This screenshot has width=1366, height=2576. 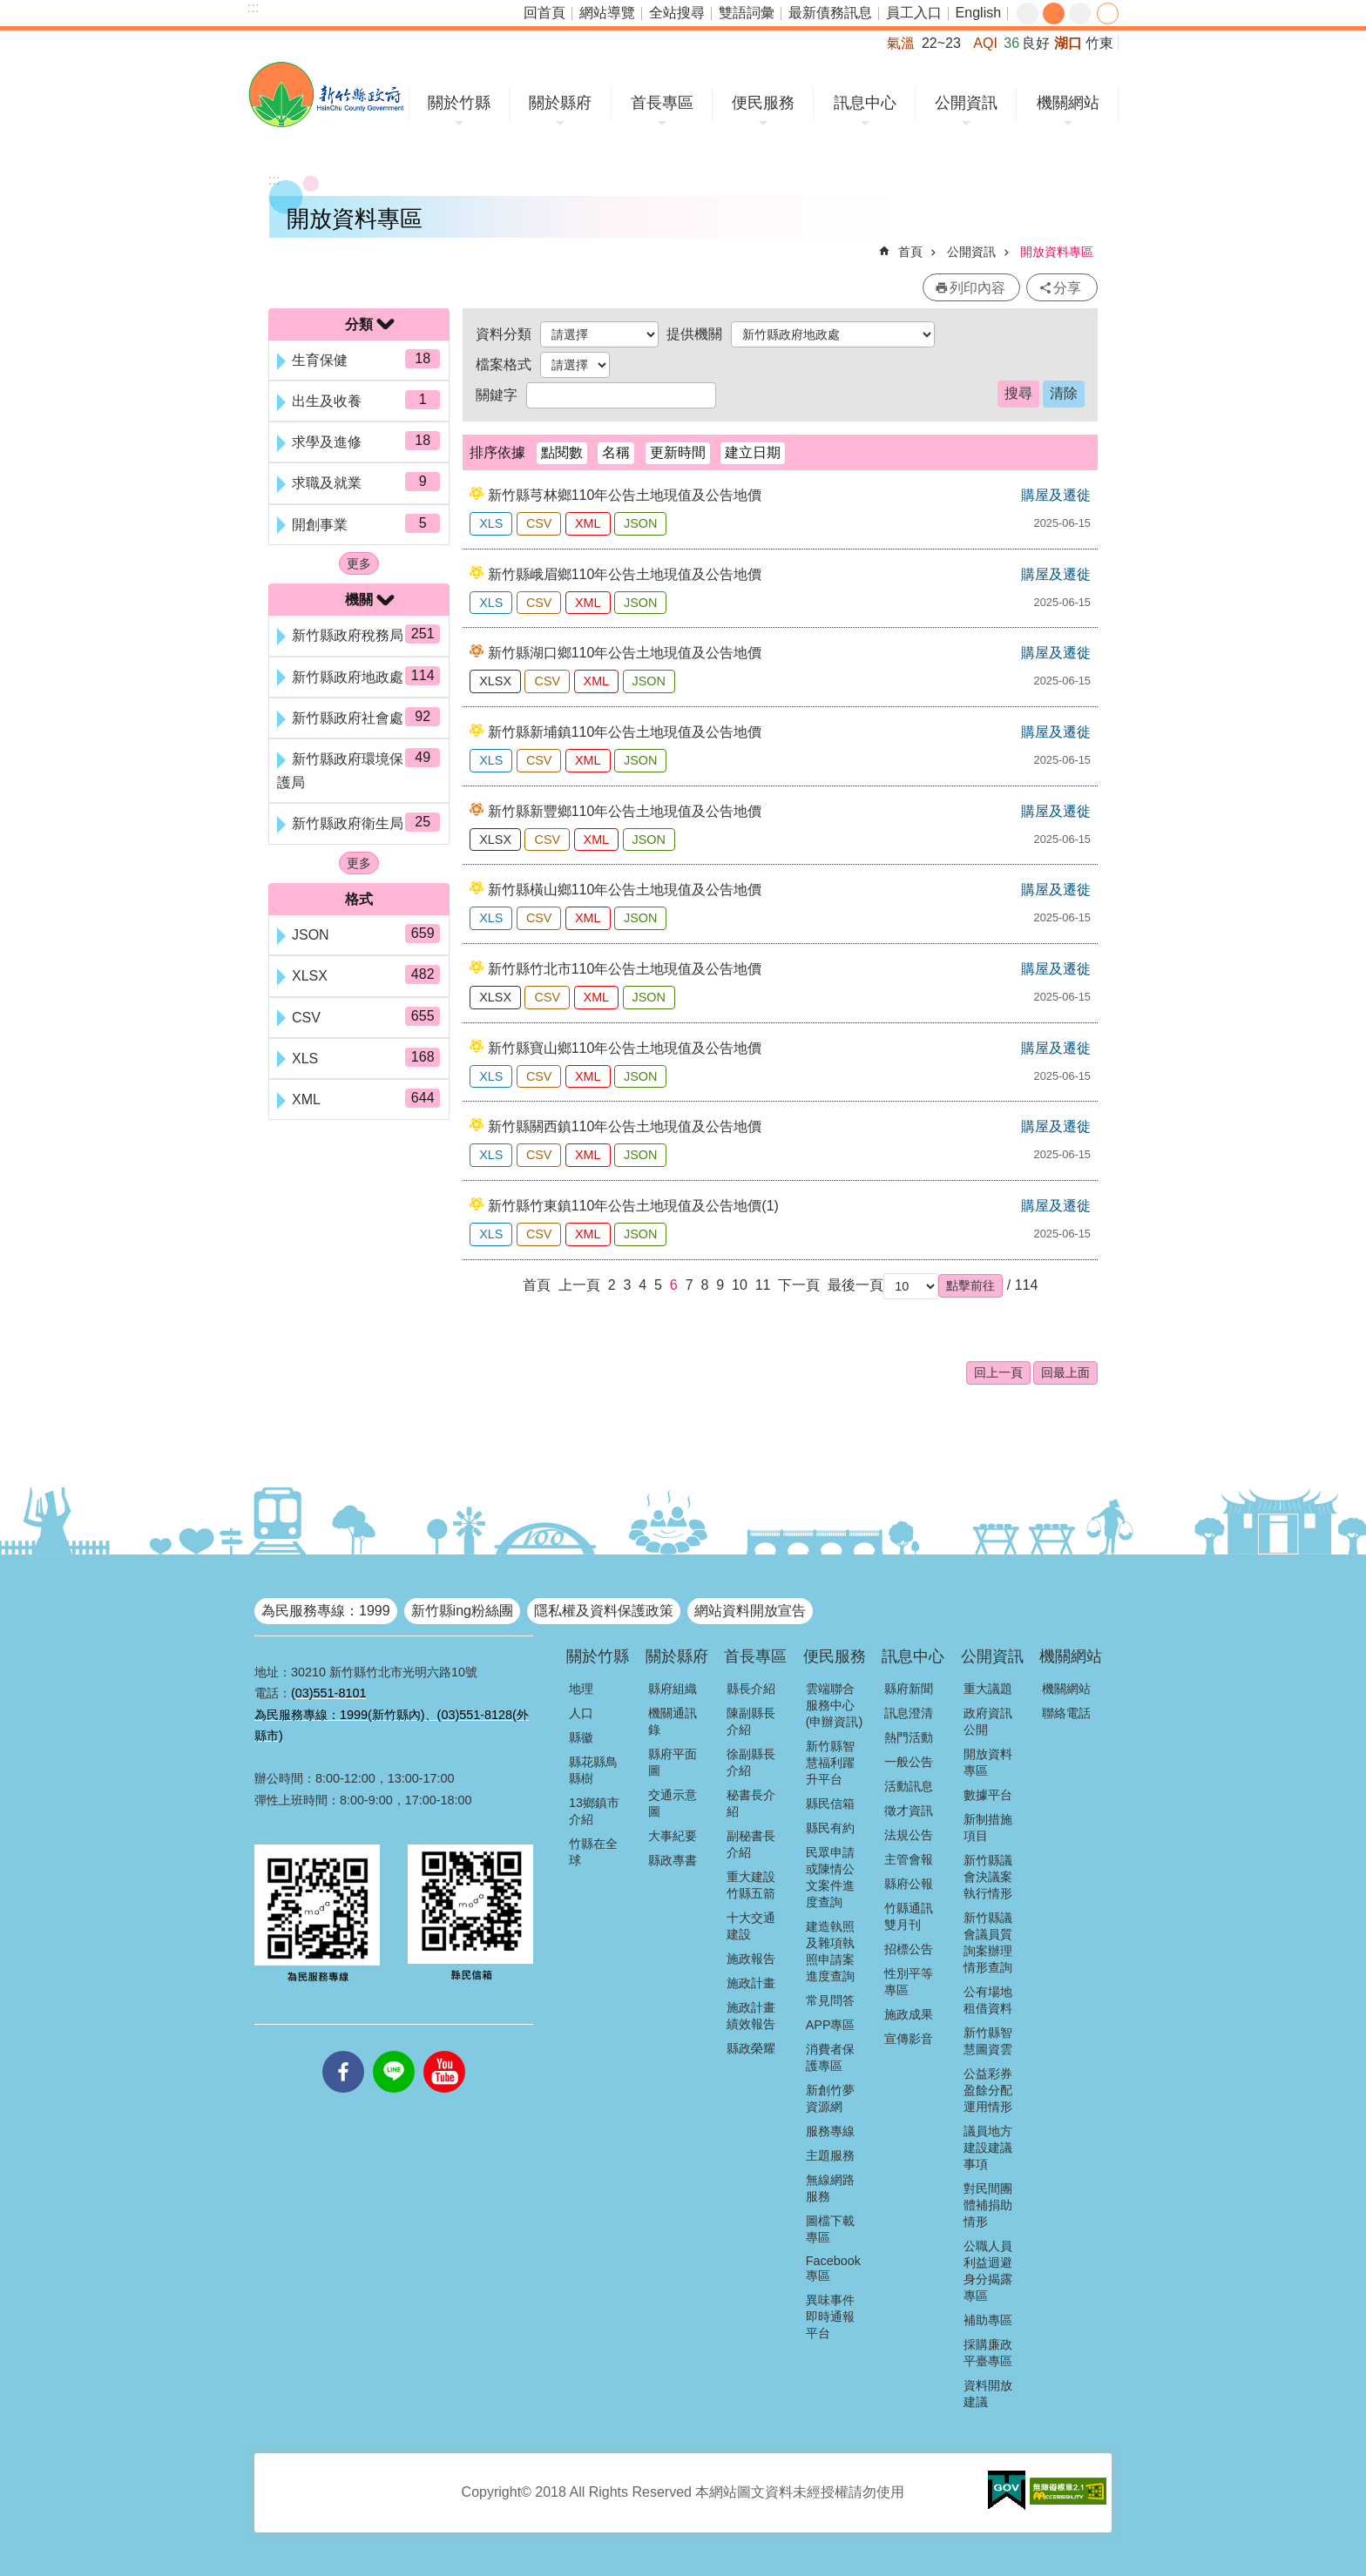 I want to click on :::, so click(x=253, y=7).